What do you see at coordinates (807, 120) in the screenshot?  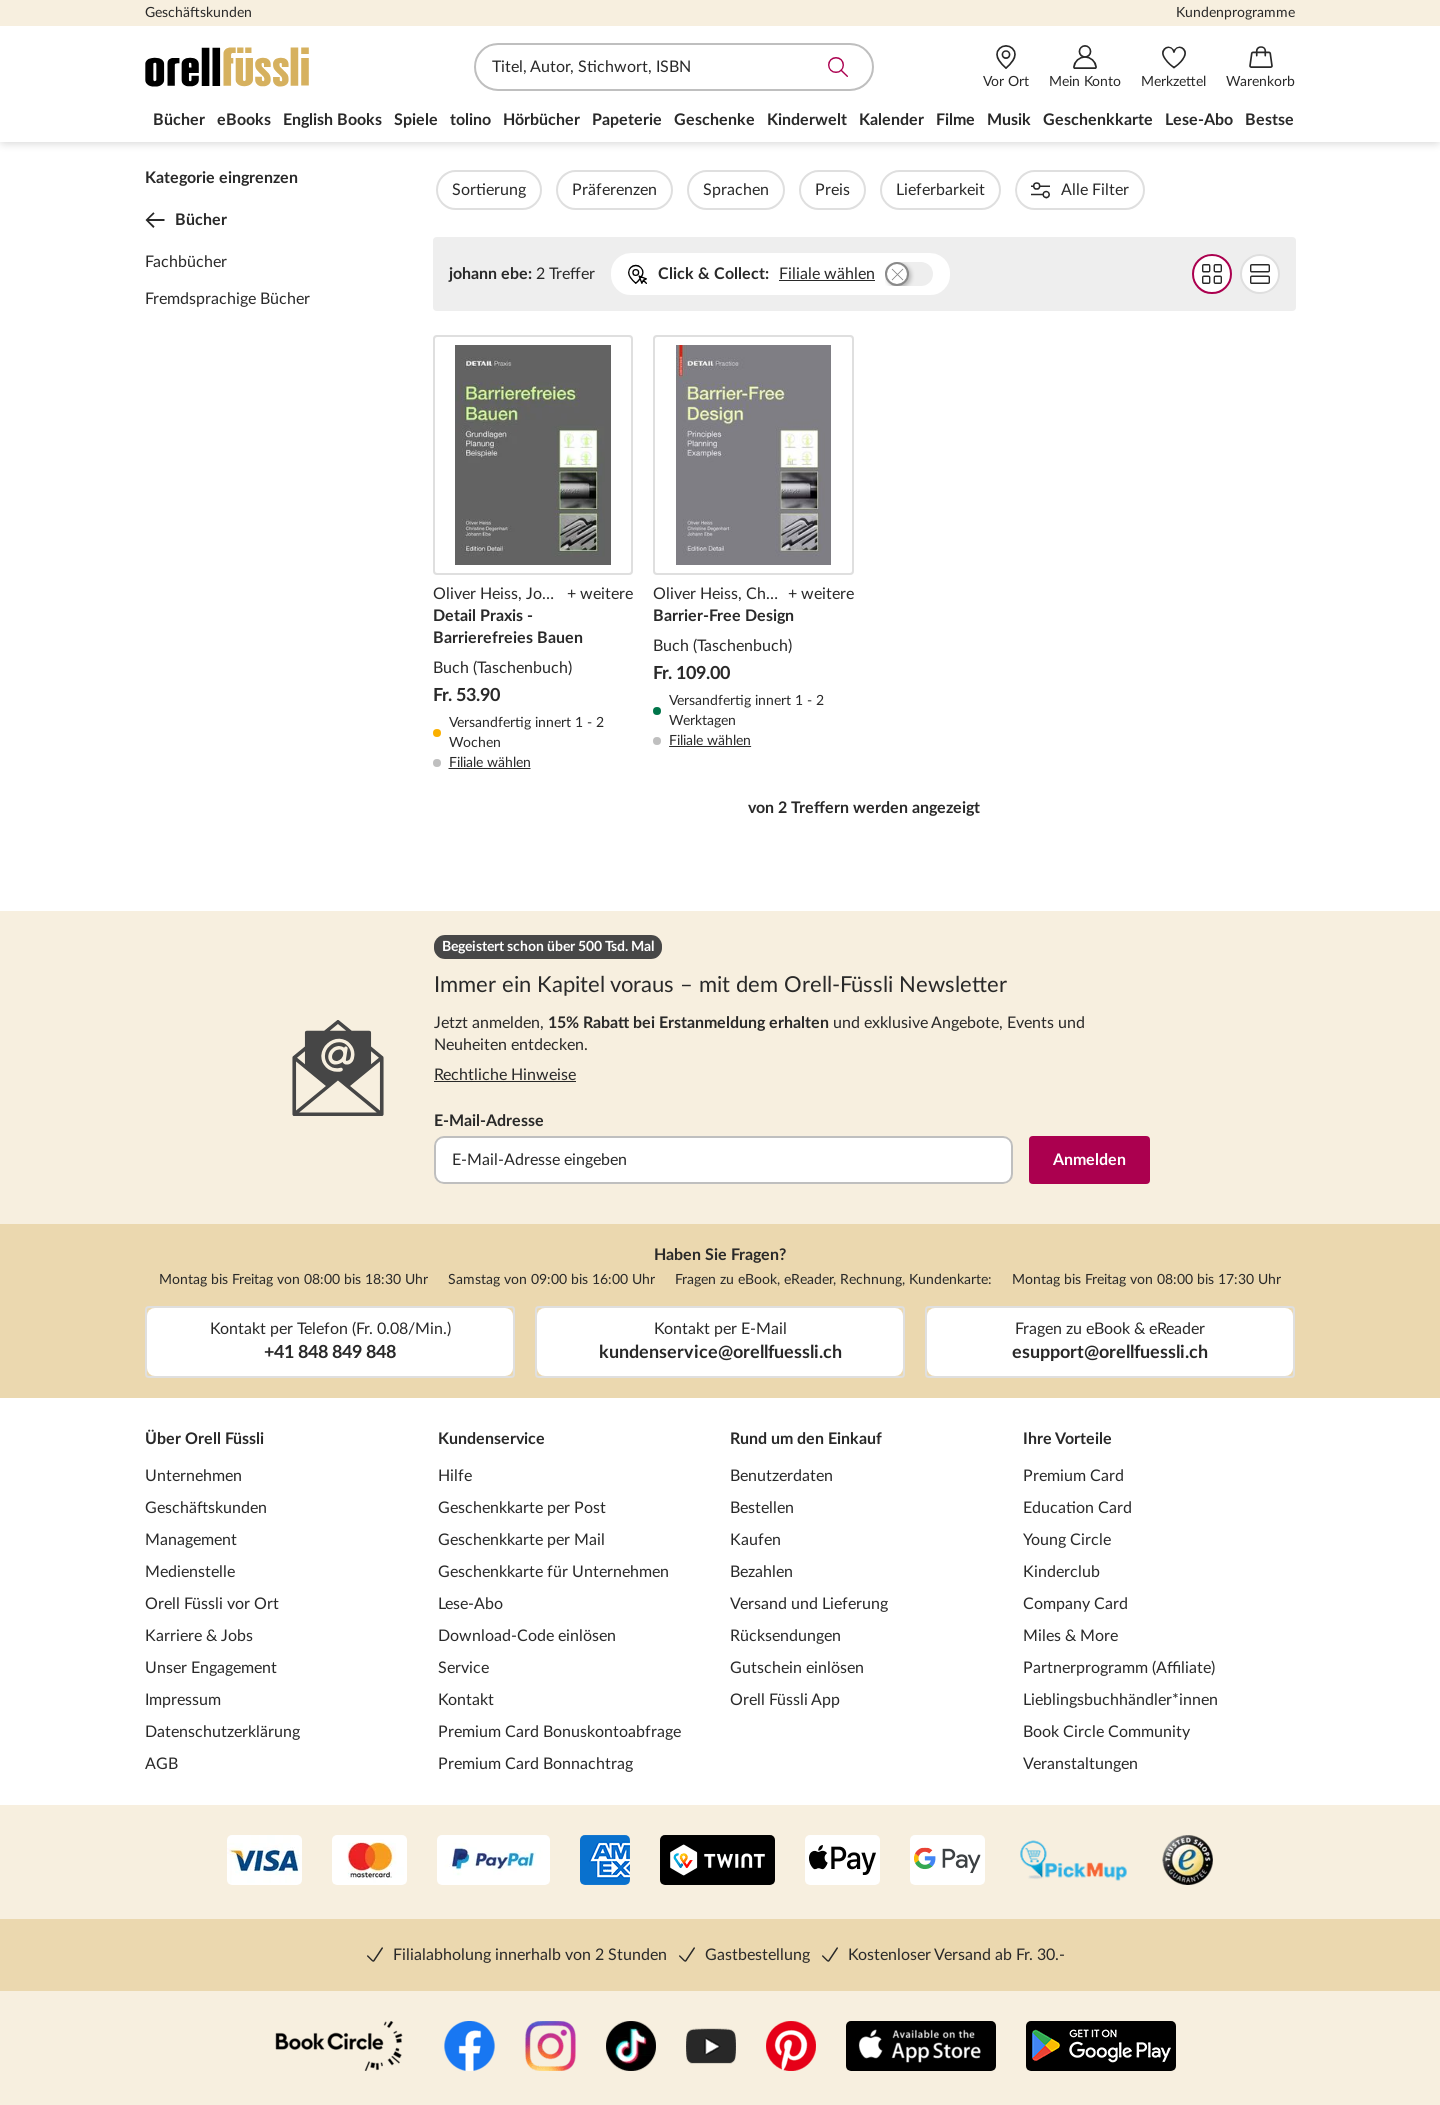 I see `Kinderwelt [menuitem]` at bounding box center [807, 120].